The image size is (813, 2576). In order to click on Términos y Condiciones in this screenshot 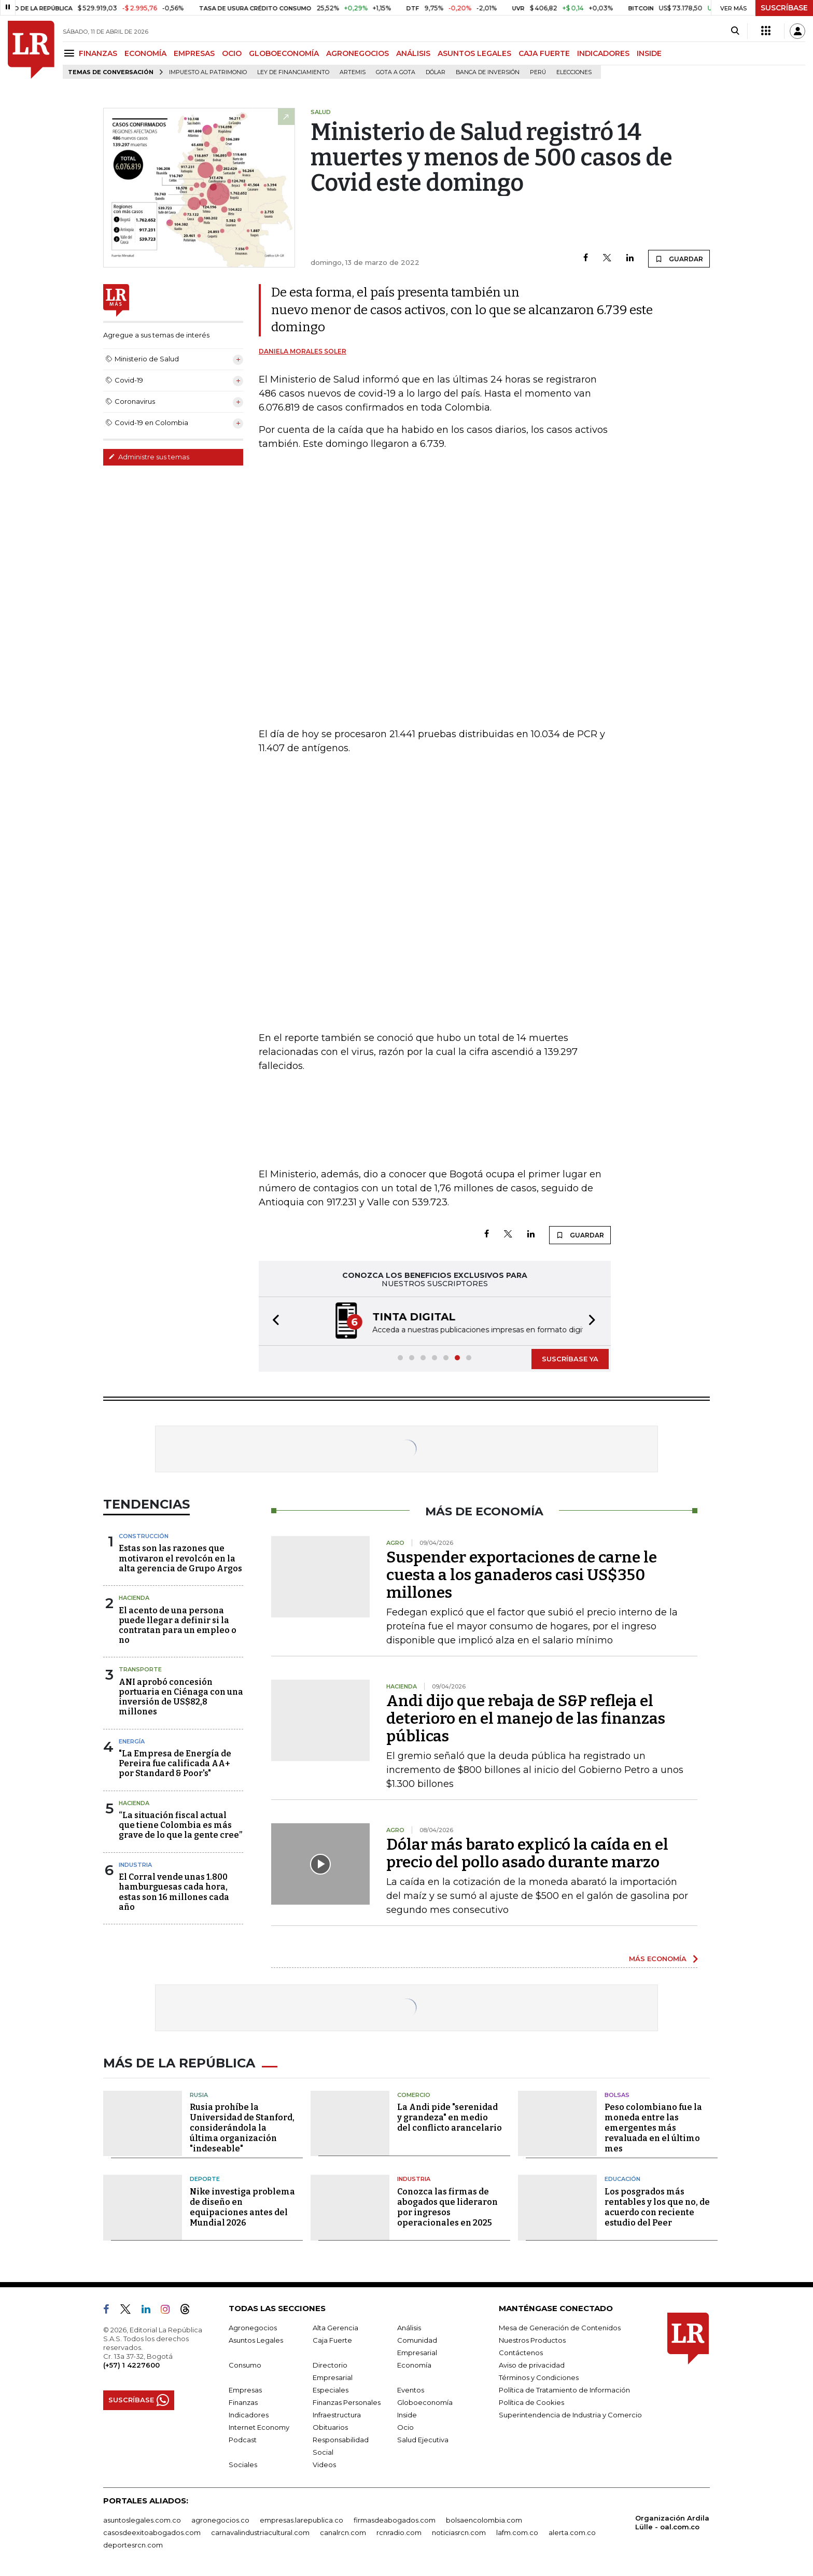, I will do `click(539, 2377)`.